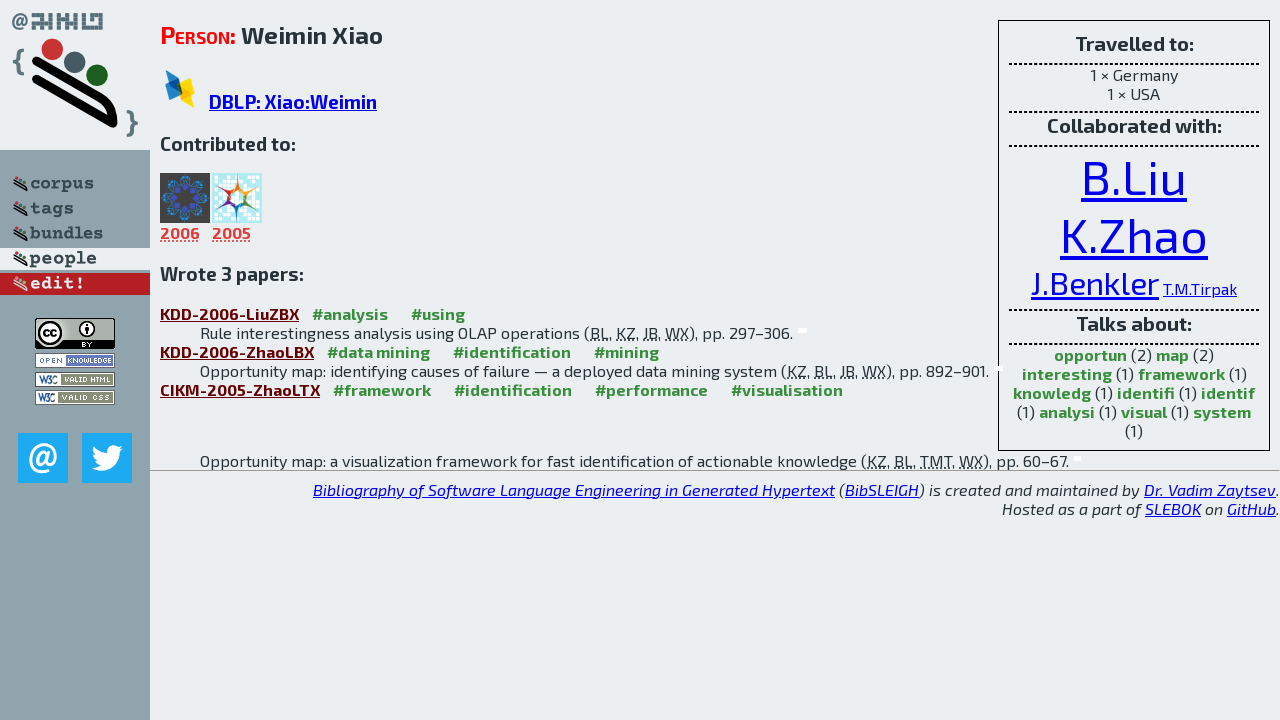 This screenshot has width=1280, height=720. What do you see at coordinates (1222, 411) in the screenshot?
I see `system` at bounding box center [1222, 411].